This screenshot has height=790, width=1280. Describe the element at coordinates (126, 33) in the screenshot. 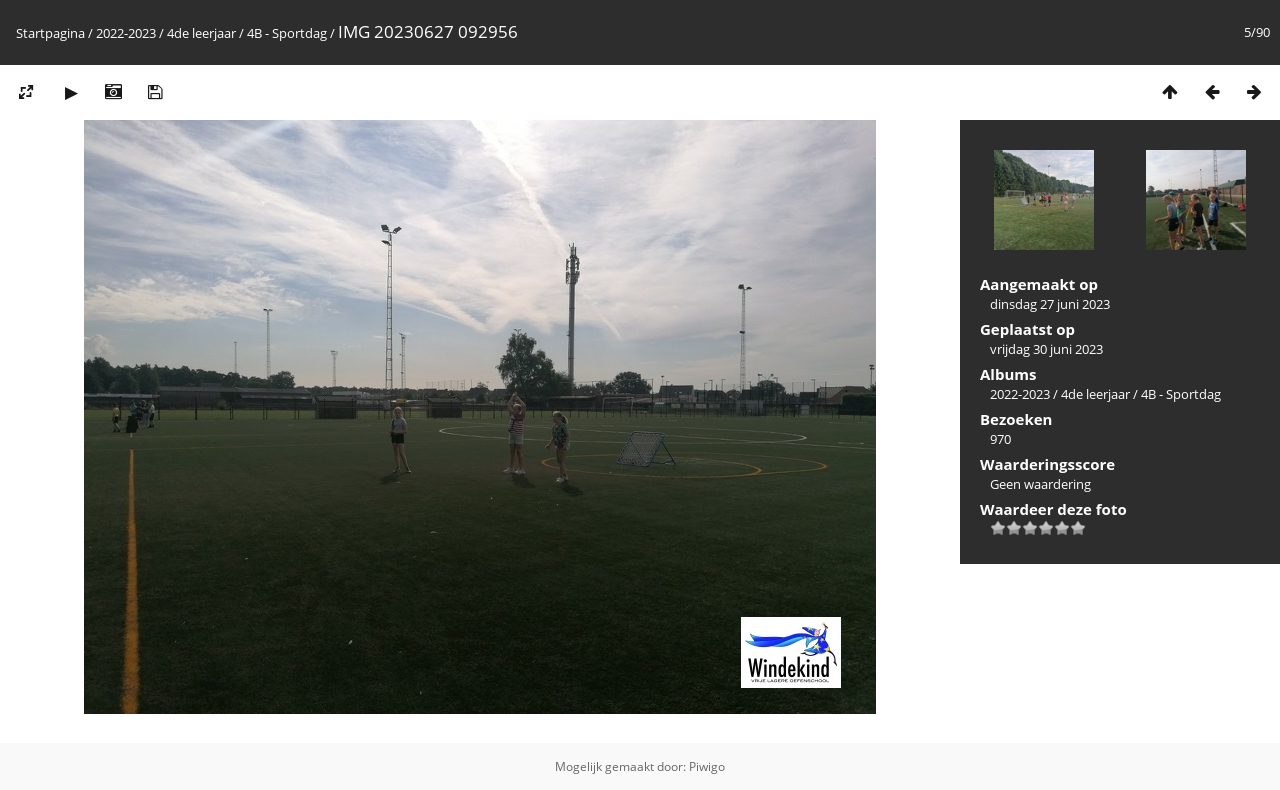

I see `2022-2023` at that location.